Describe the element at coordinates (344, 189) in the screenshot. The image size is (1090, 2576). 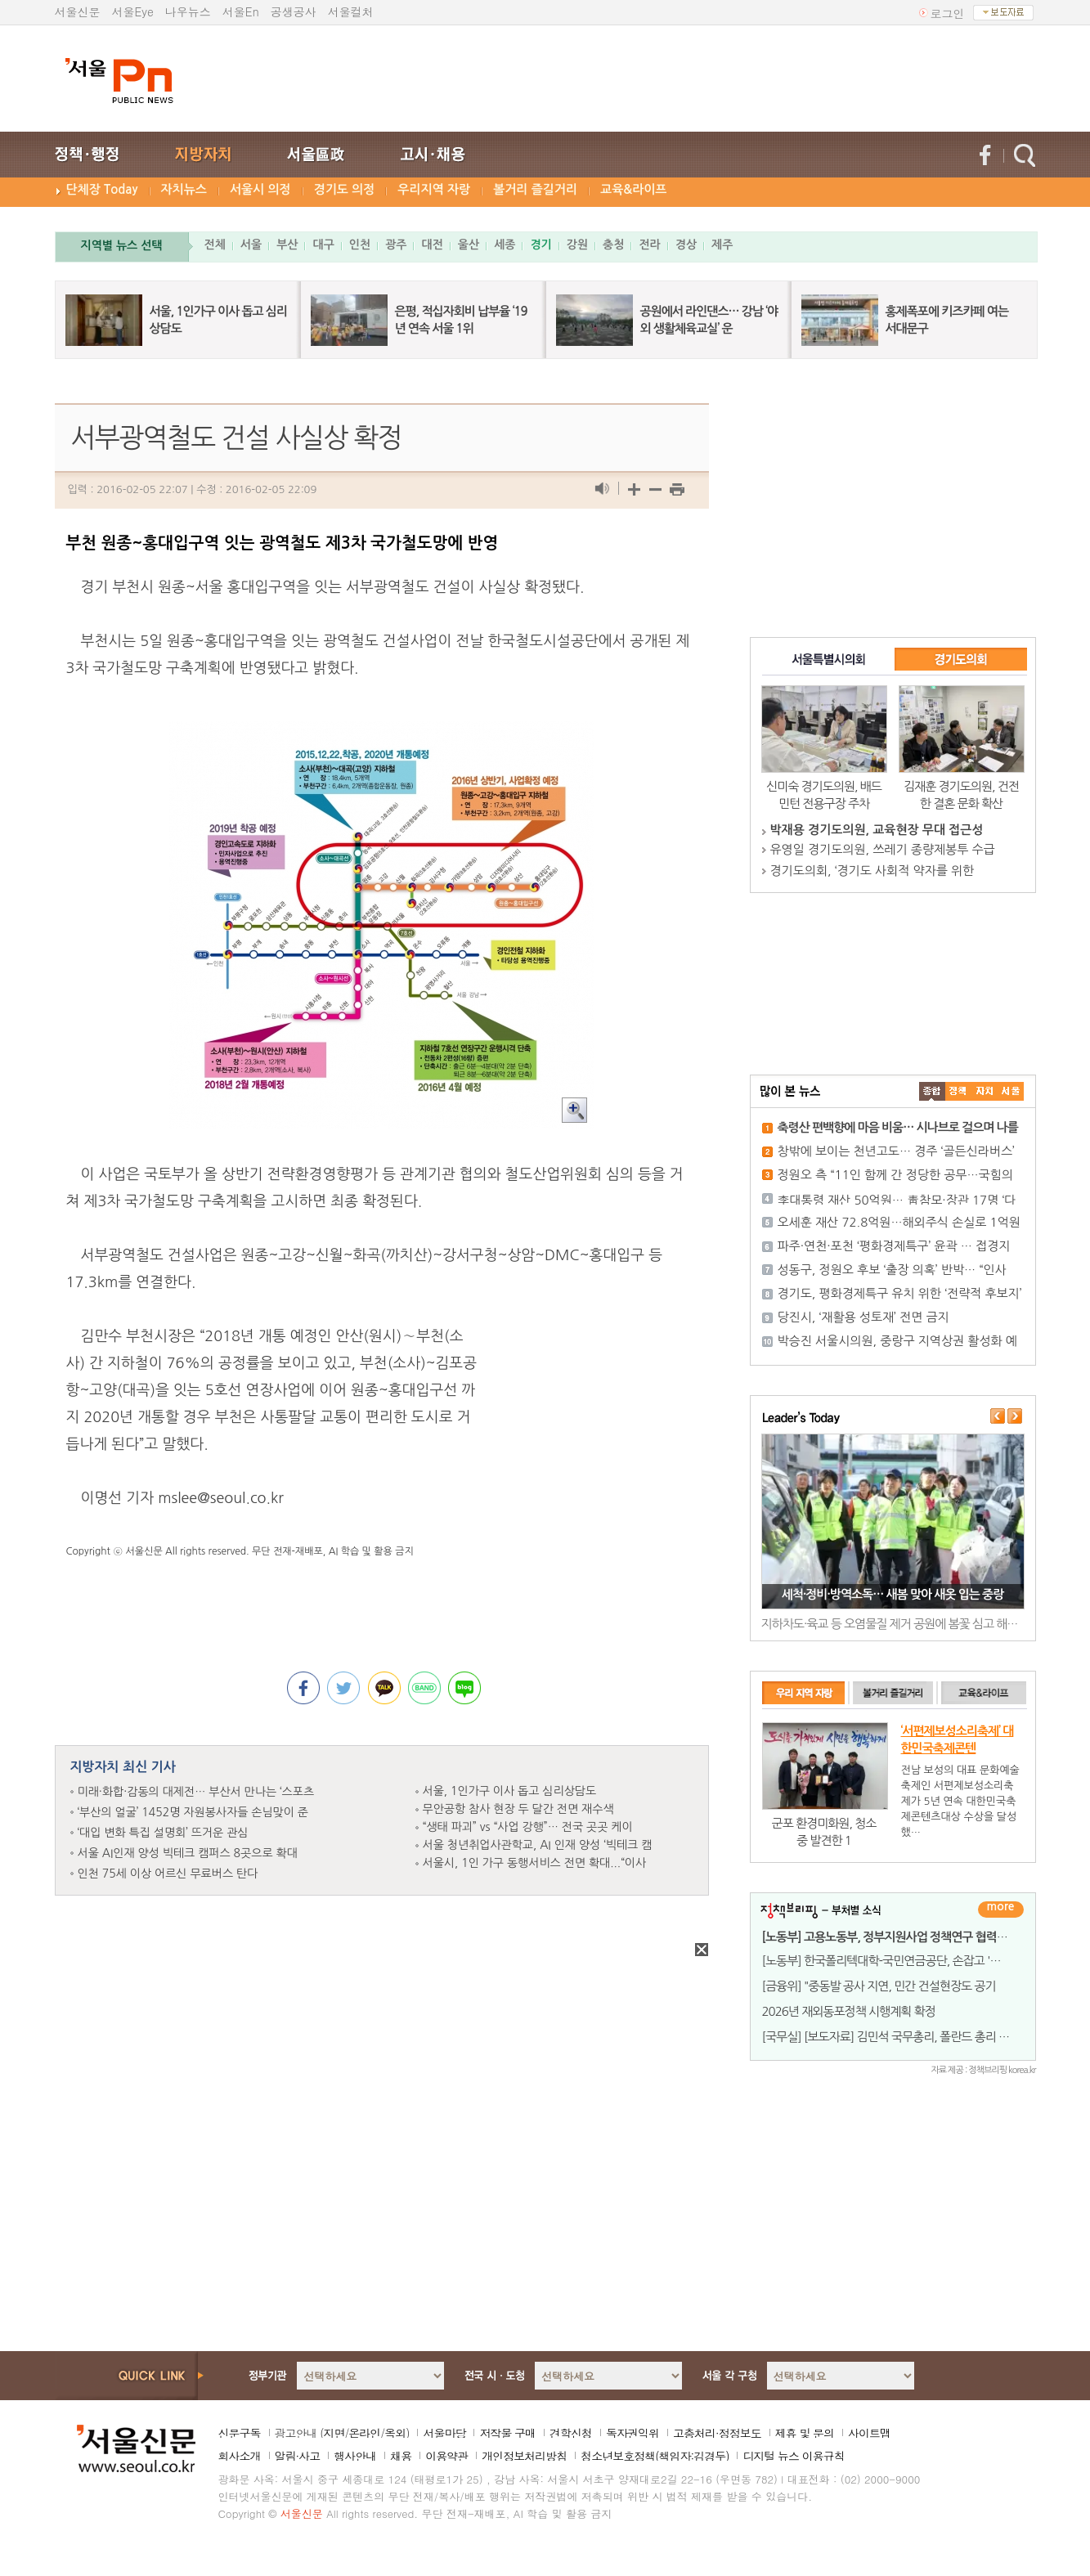
I see `경기도 의정` at that location.